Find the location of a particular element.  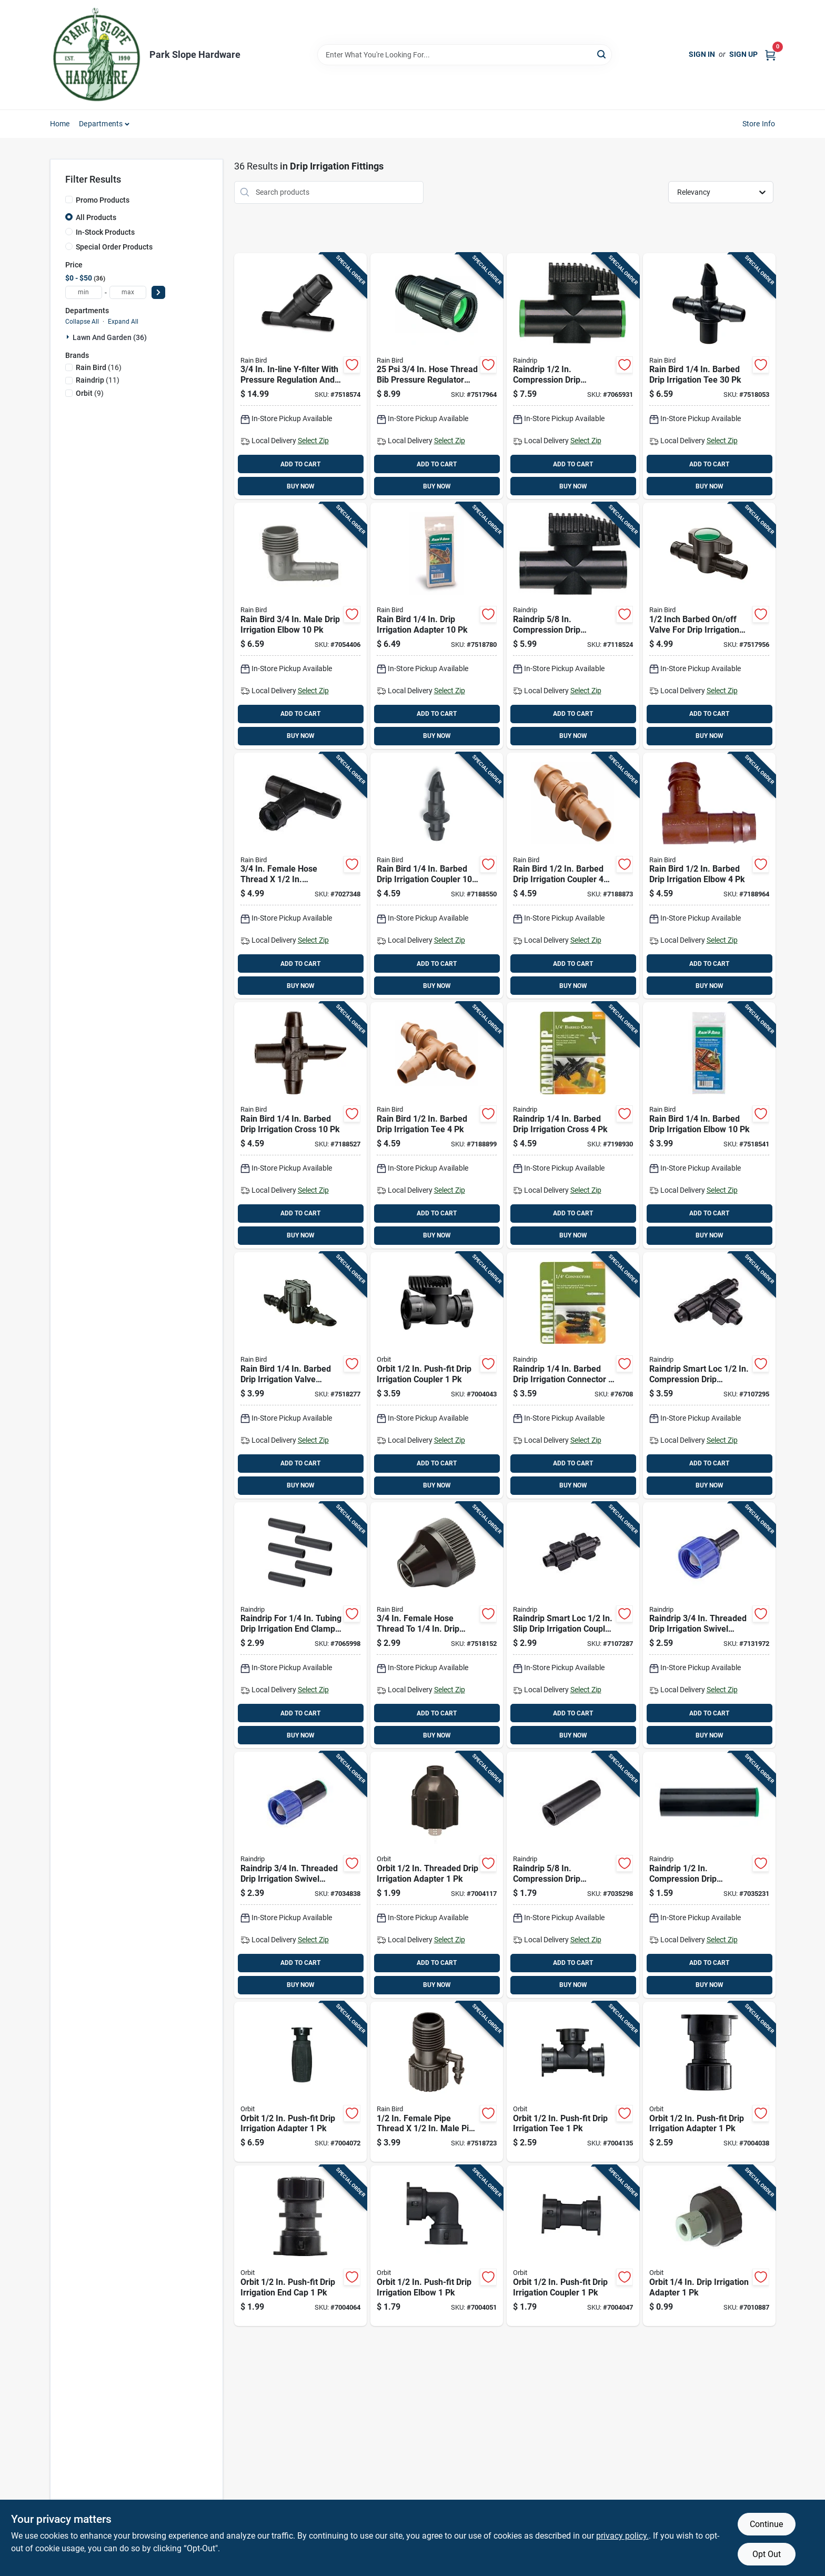

Collapse All is located at coordinates (82, 321).